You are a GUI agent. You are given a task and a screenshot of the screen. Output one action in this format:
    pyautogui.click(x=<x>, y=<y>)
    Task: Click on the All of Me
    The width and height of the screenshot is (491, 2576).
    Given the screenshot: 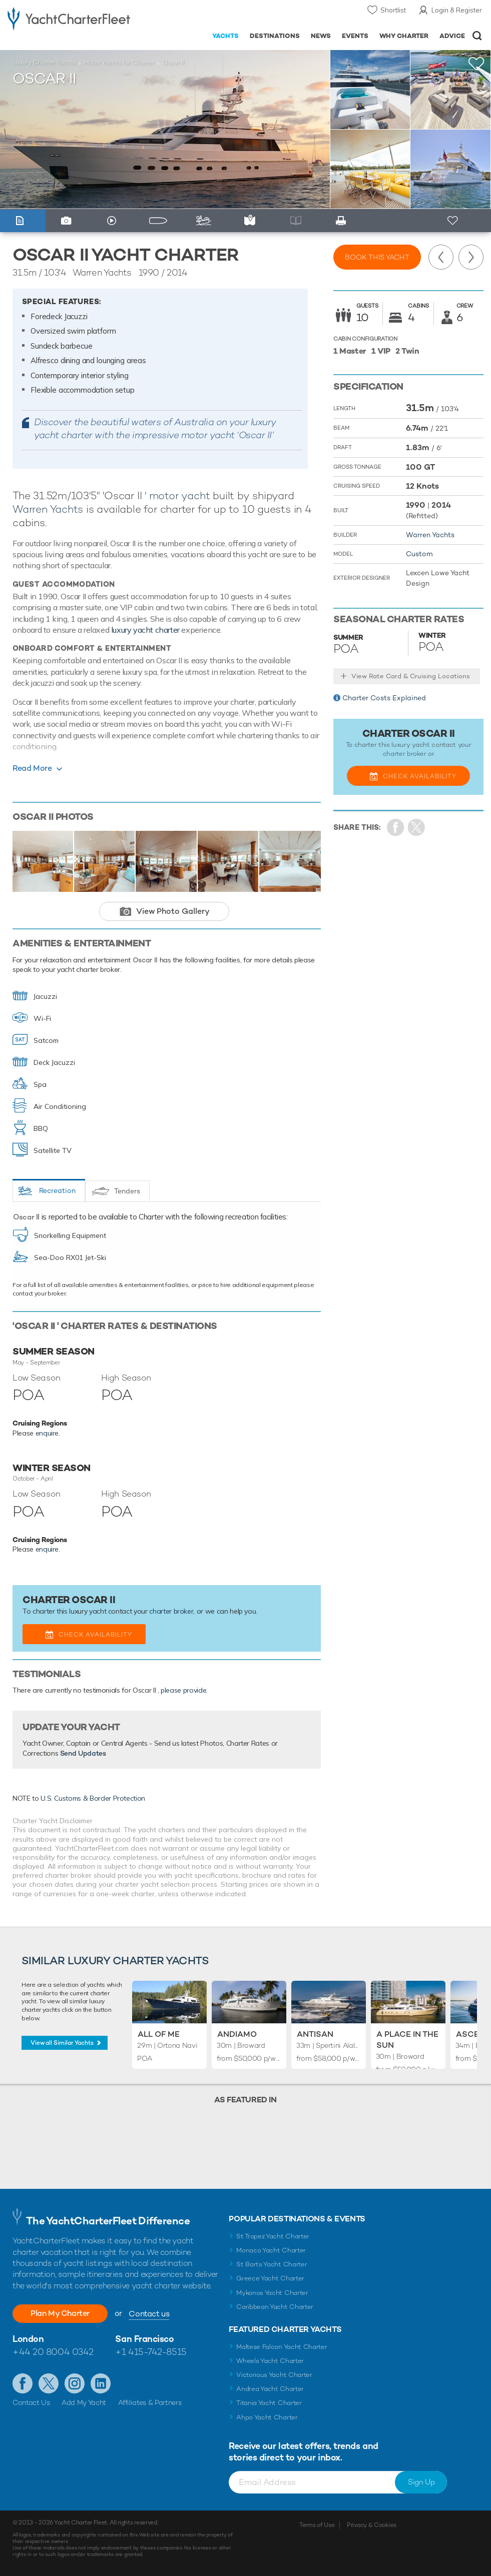 What is the action you would take?
    pyautogui.click(x=159, y=2034)
    